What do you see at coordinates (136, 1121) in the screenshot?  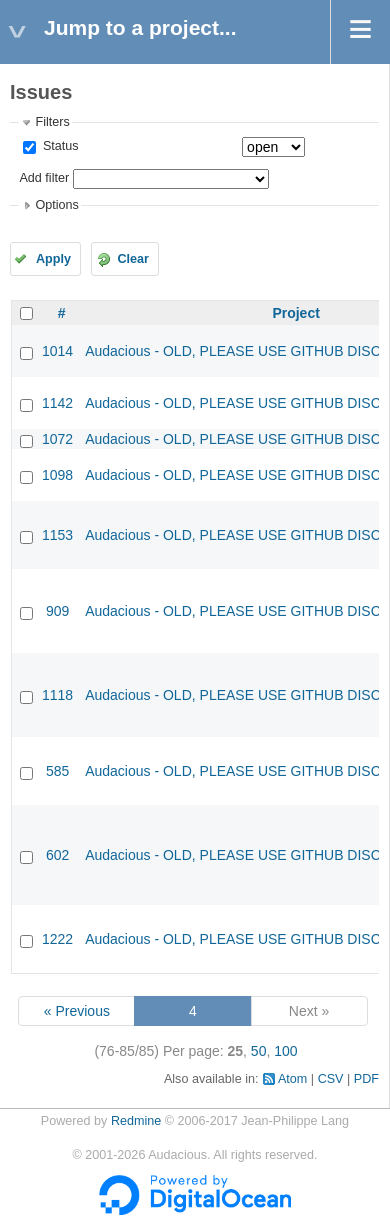 I see `Redmine` at bounding box center [136, 1121].